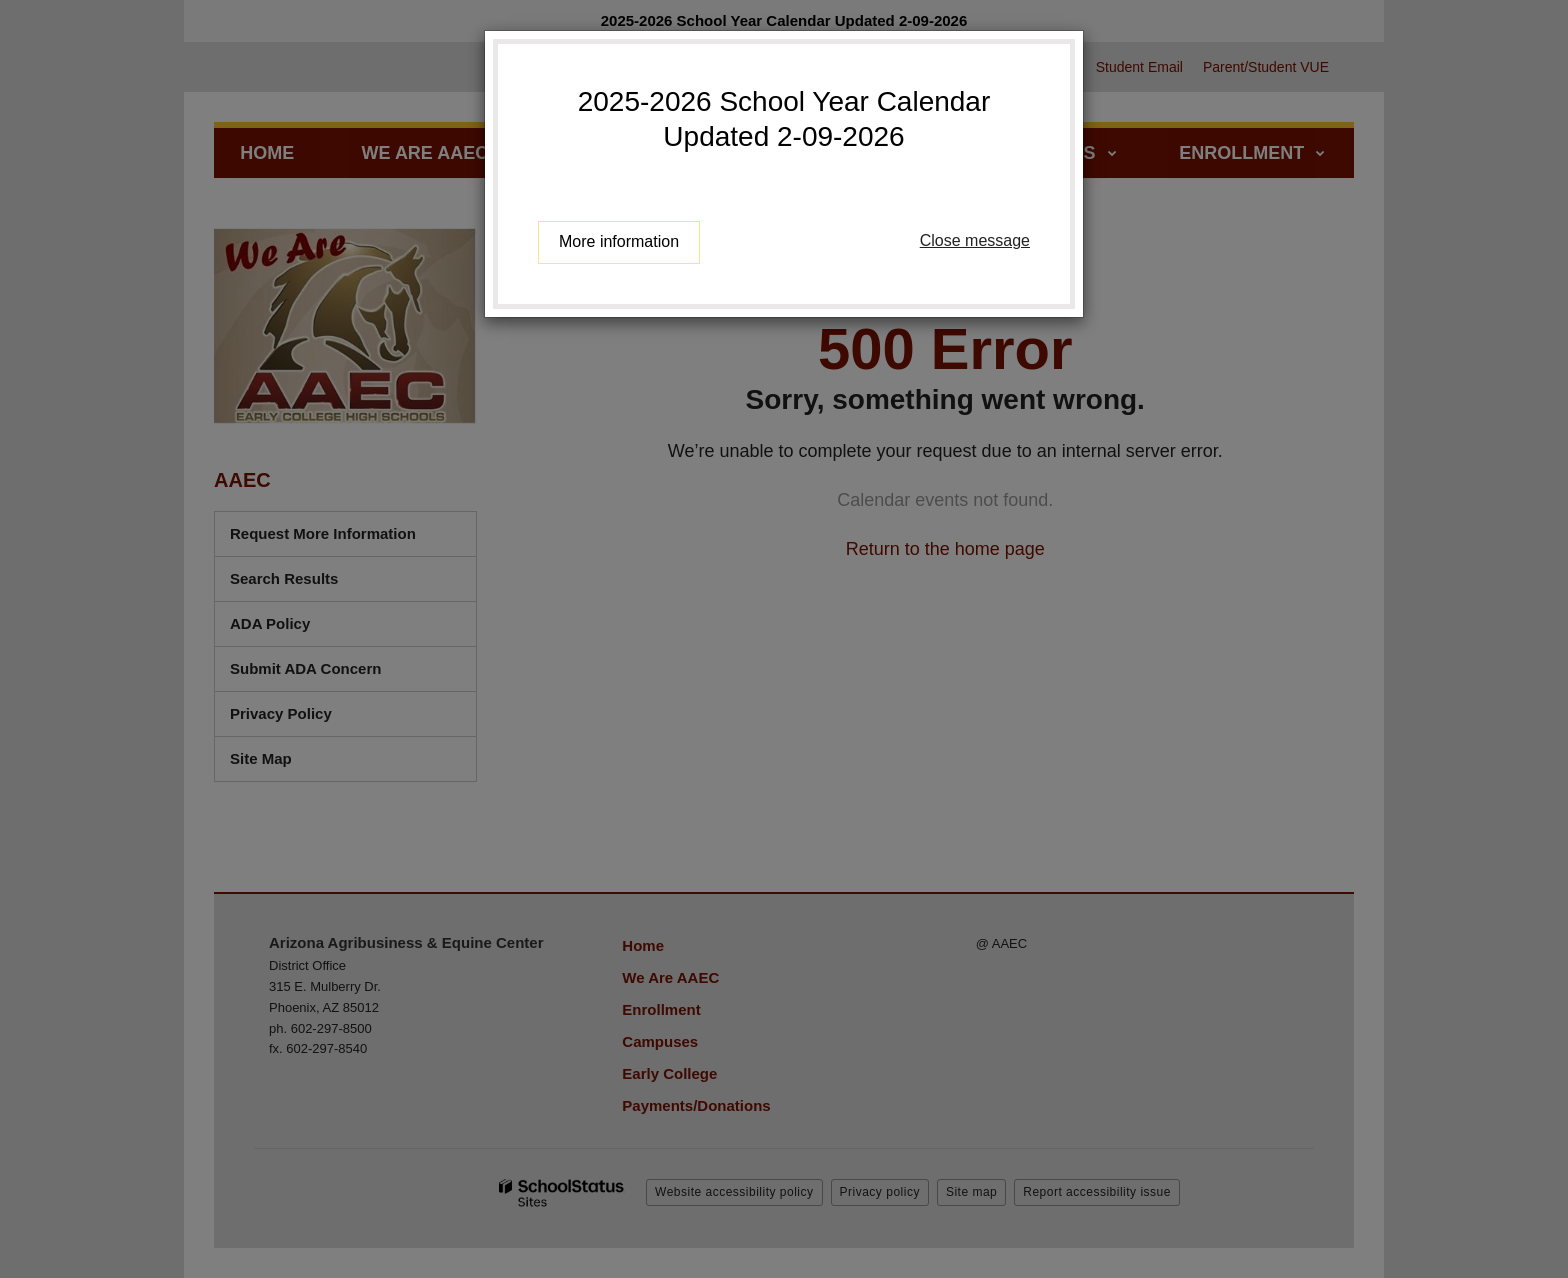 The image size is (1568, 1278). What do you see at coordinates (619, 241) in the screenshot?
I see `More information` at bounding box center [619, 241].